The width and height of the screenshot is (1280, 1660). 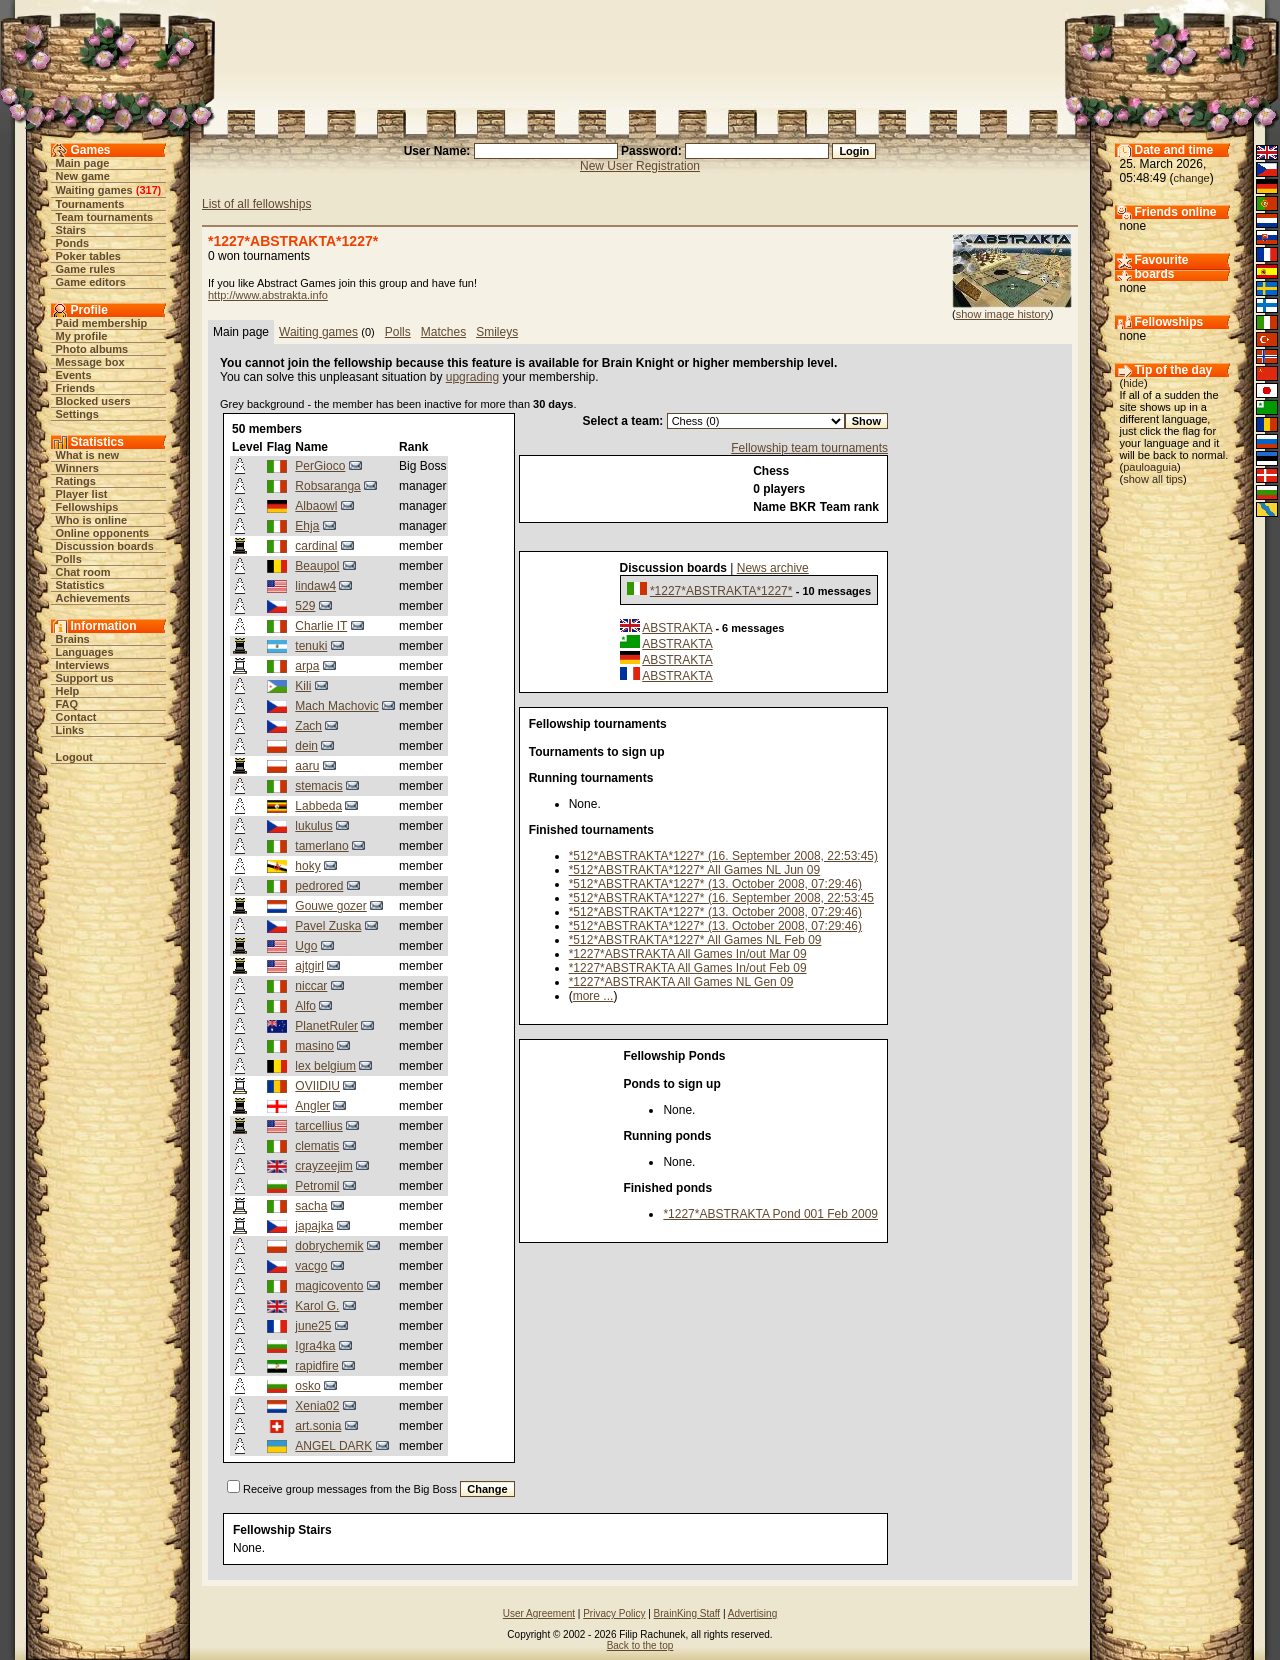 What do you see at coordinates (307, 1386) in the screenshot?
I see `osko` at bounding box center [307, 1386].